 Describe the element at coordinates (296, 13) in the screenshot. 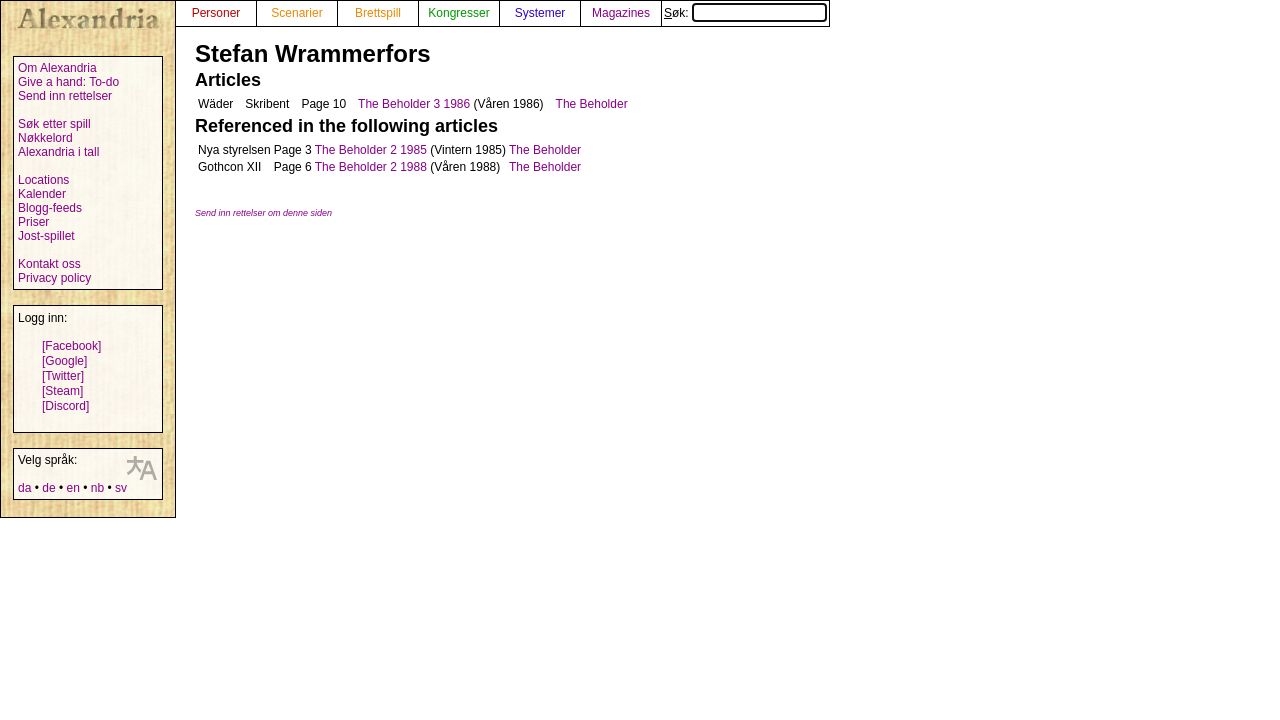

I see `Scenarier` at that location.